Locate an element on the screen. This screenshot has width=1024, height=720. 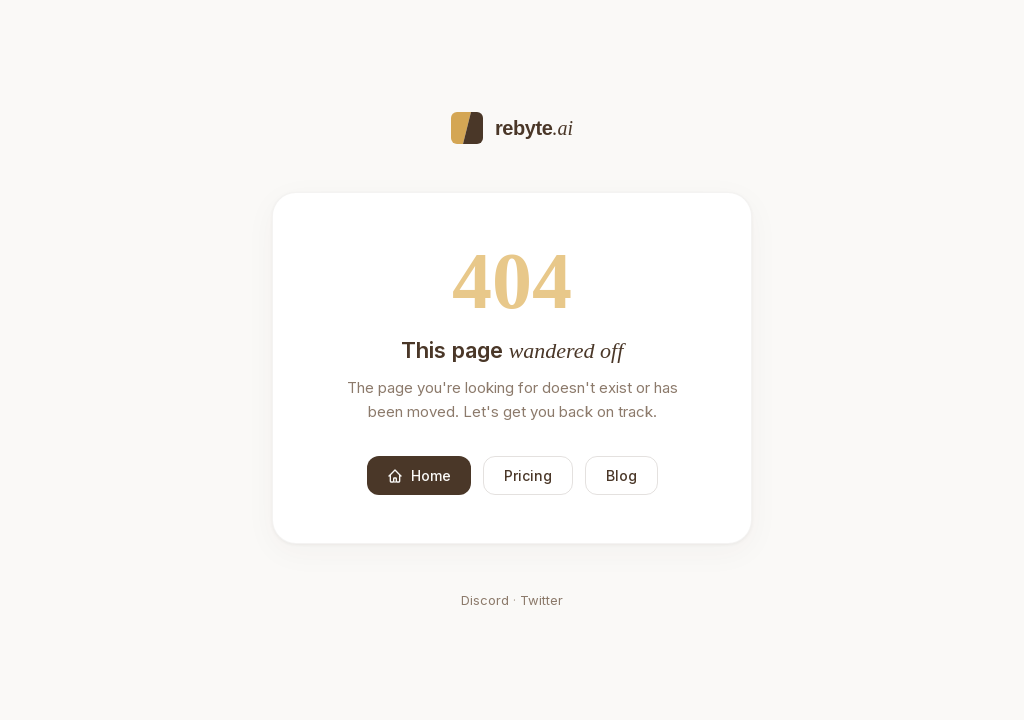
Pricing is located at coordinates (528, 475).